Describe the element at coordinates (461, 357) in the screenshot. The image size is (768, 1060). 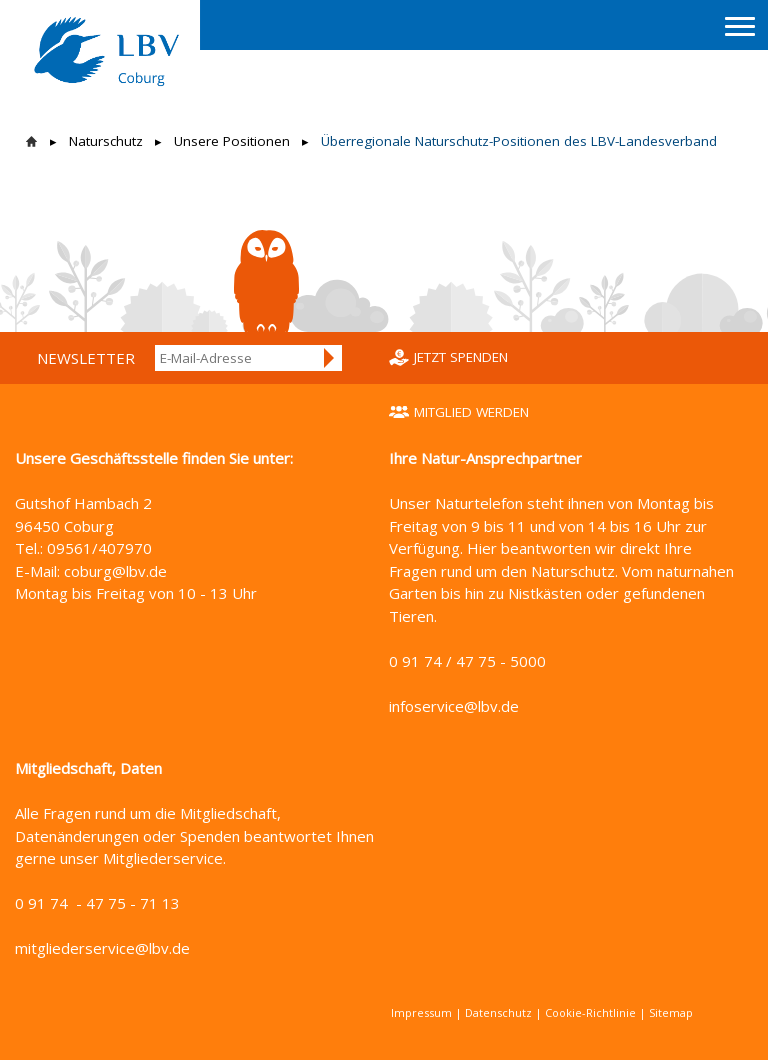
I see `Jetzt spenden` at that location.